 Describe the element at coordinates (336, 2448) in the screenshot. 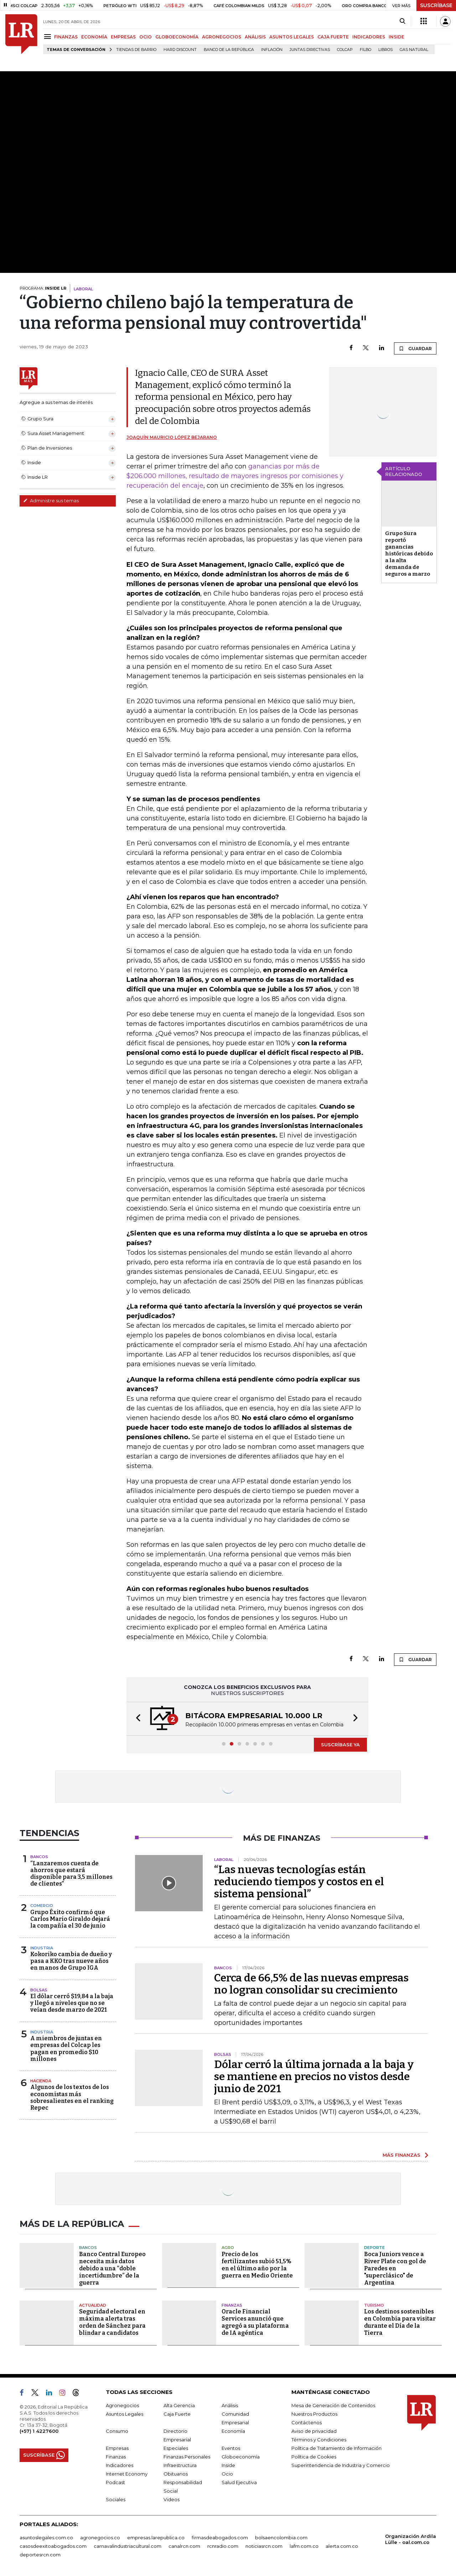

I see `Política de Tratamiento de Información` at that location.